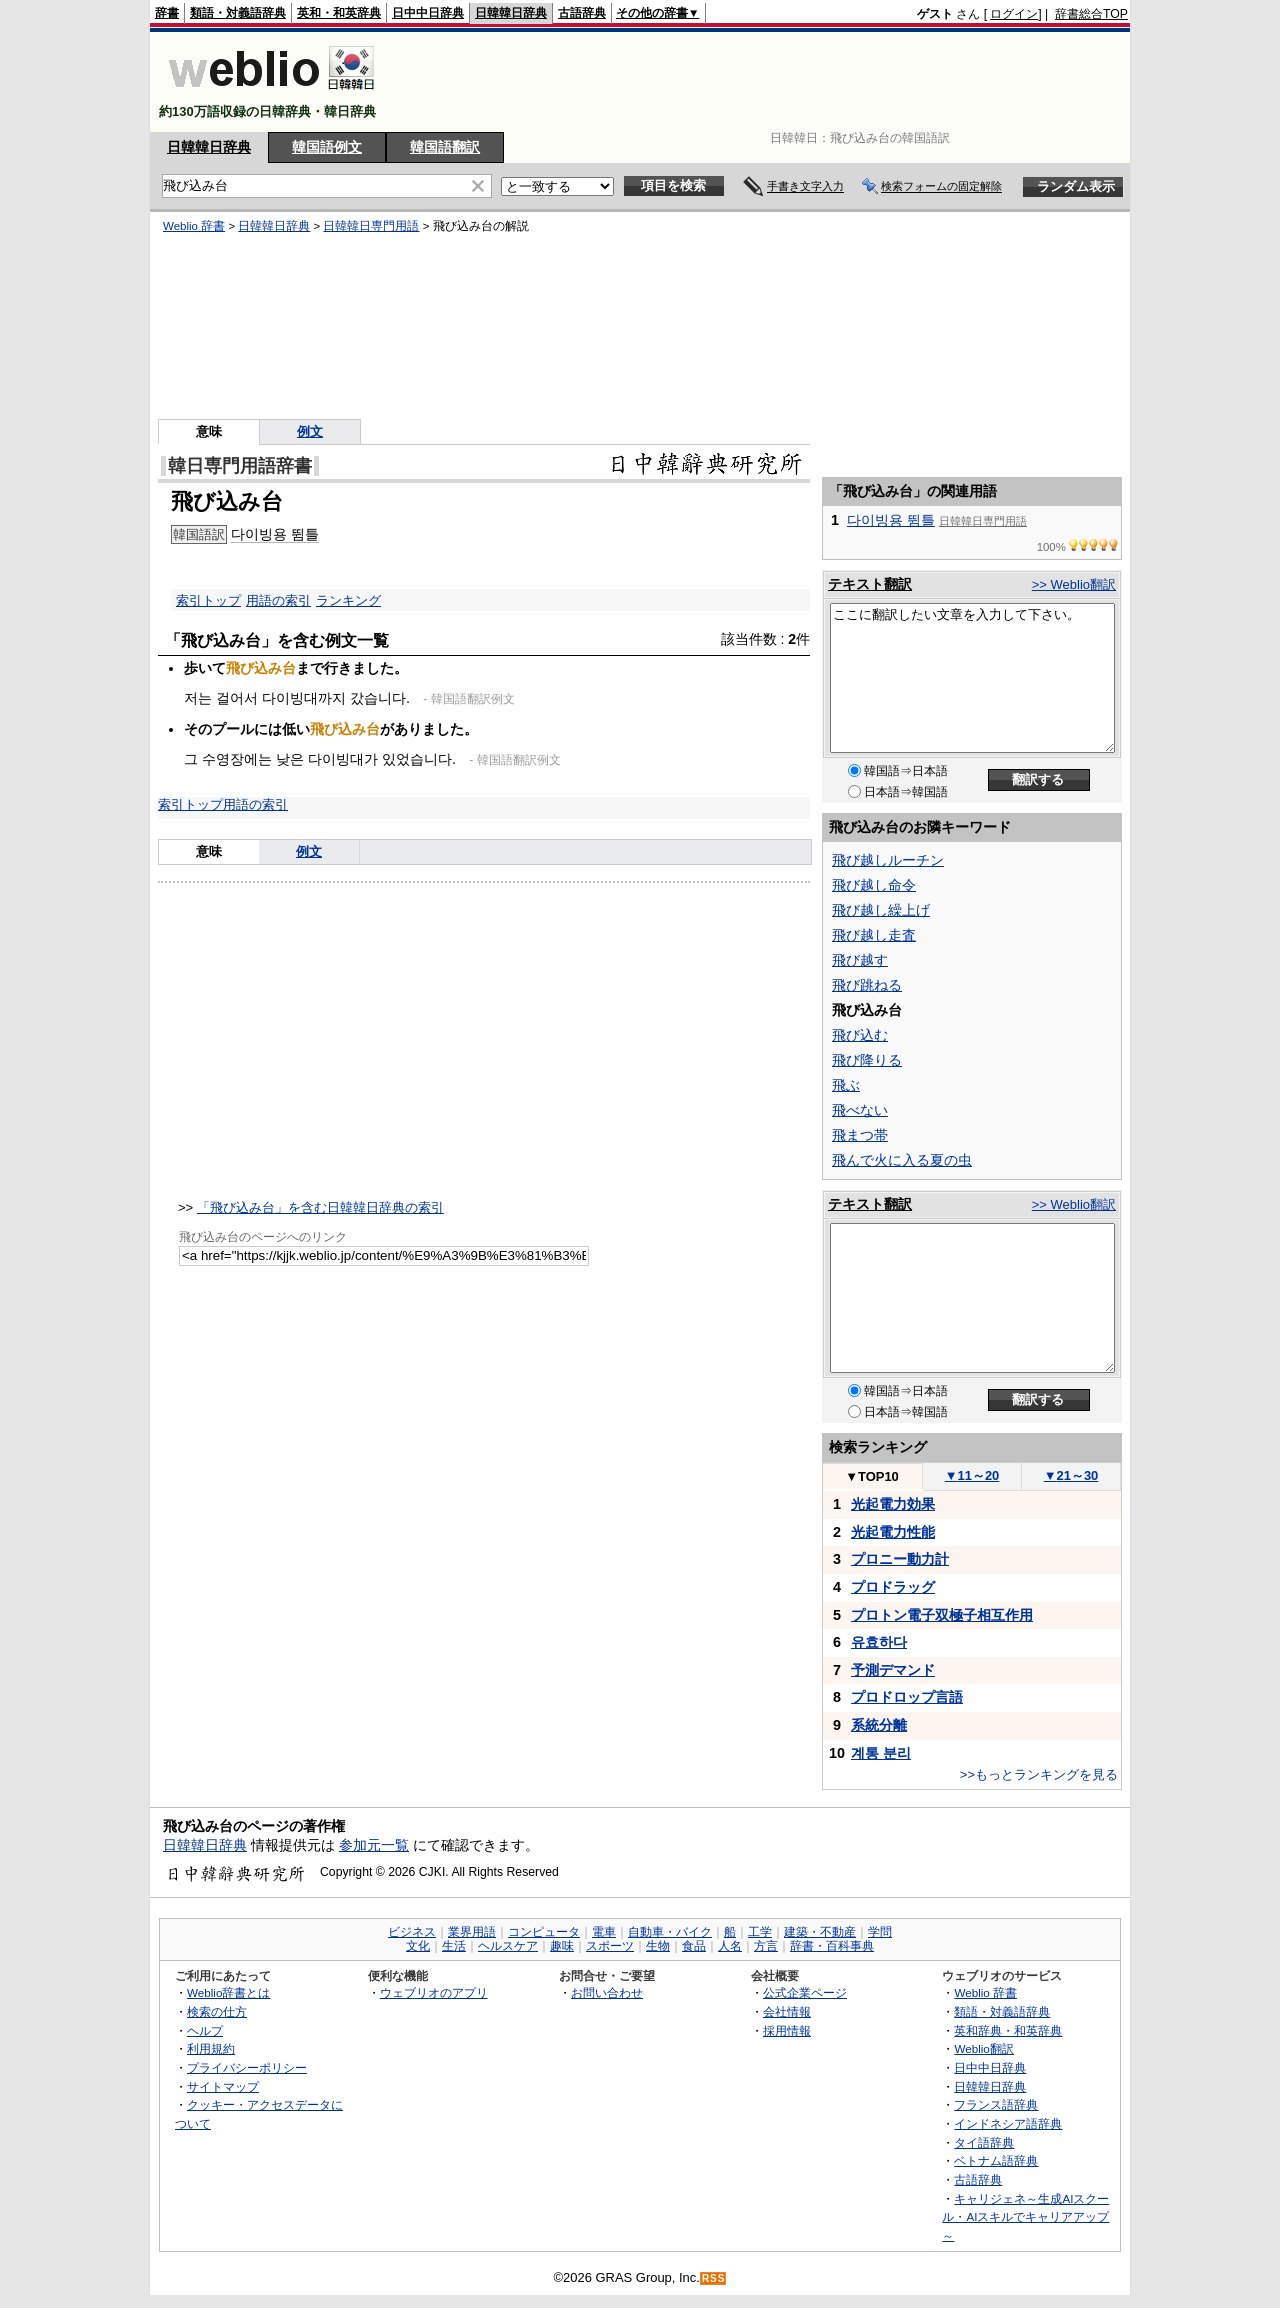  What do you see at coordinates (867, 1060) in the screenshot?
I see `飛び降りる` at bounding box center [867, 1060].